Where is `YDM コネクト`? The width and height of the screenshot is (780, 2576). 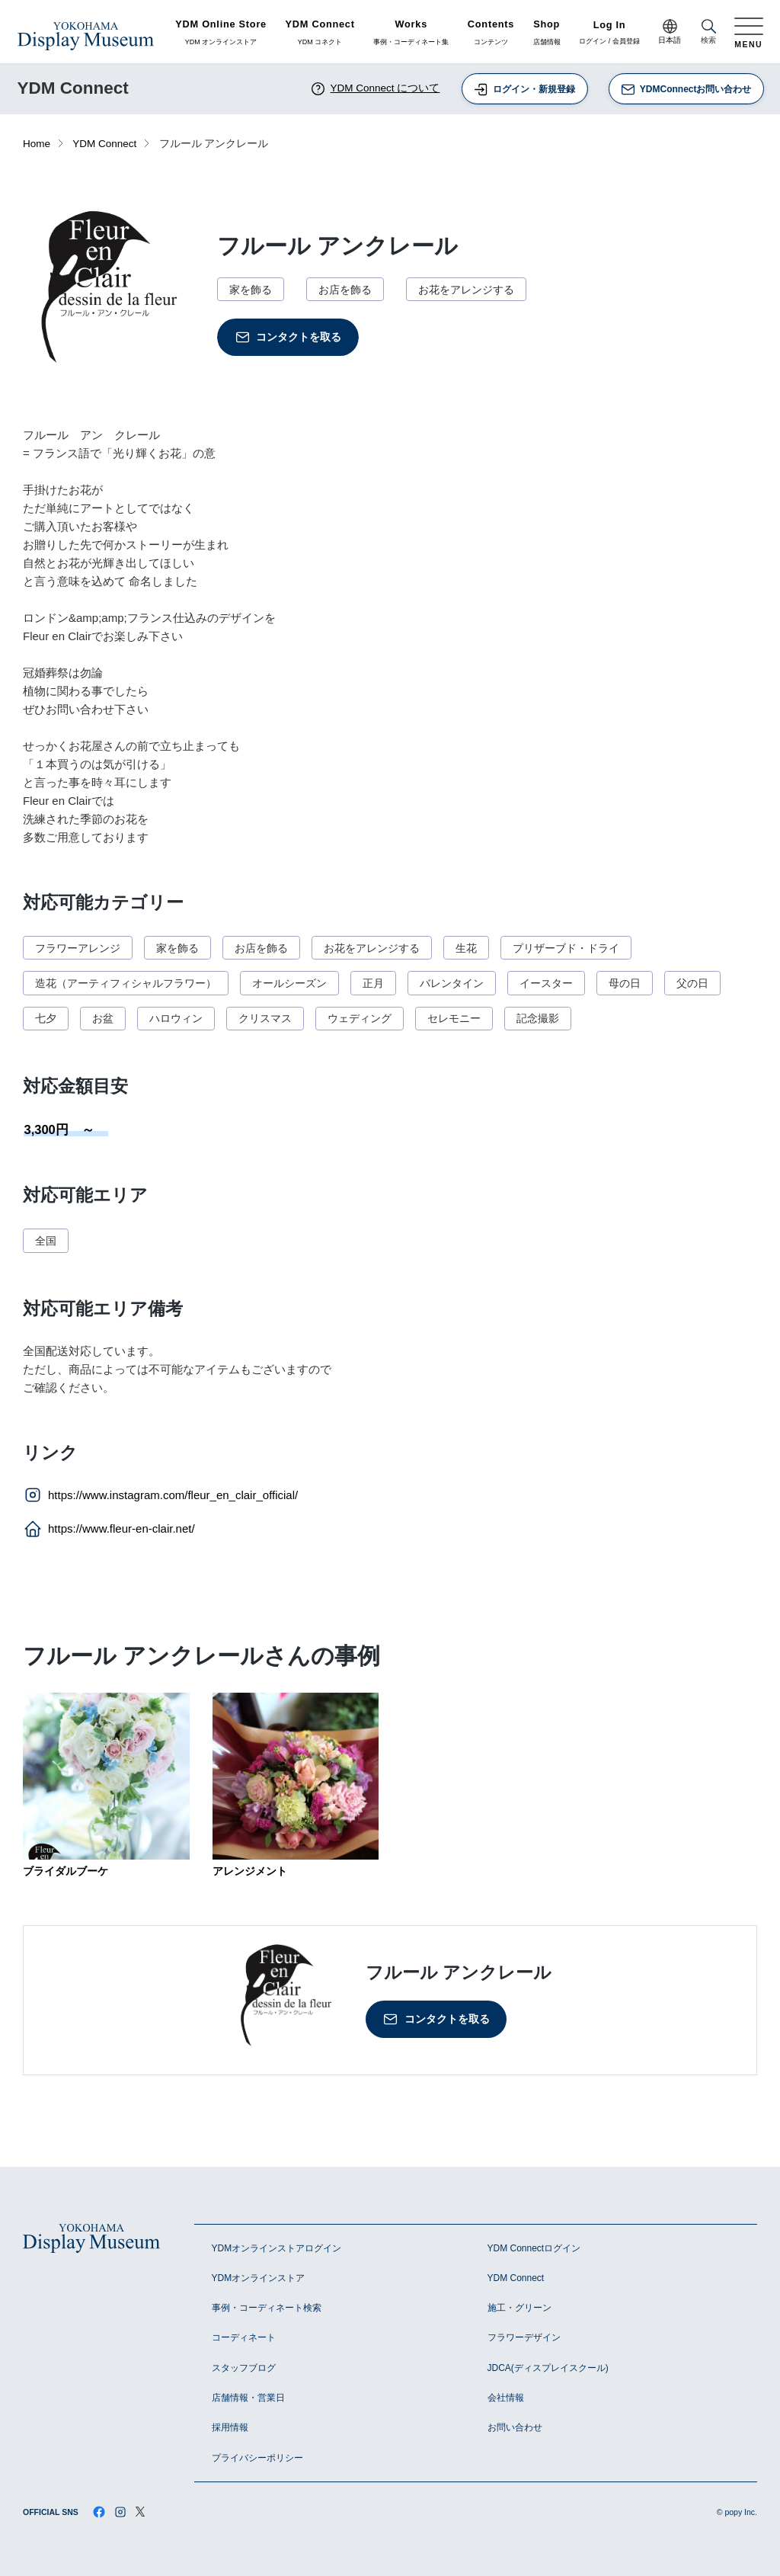 YDM コネクト is located at coordinates (320, 33).